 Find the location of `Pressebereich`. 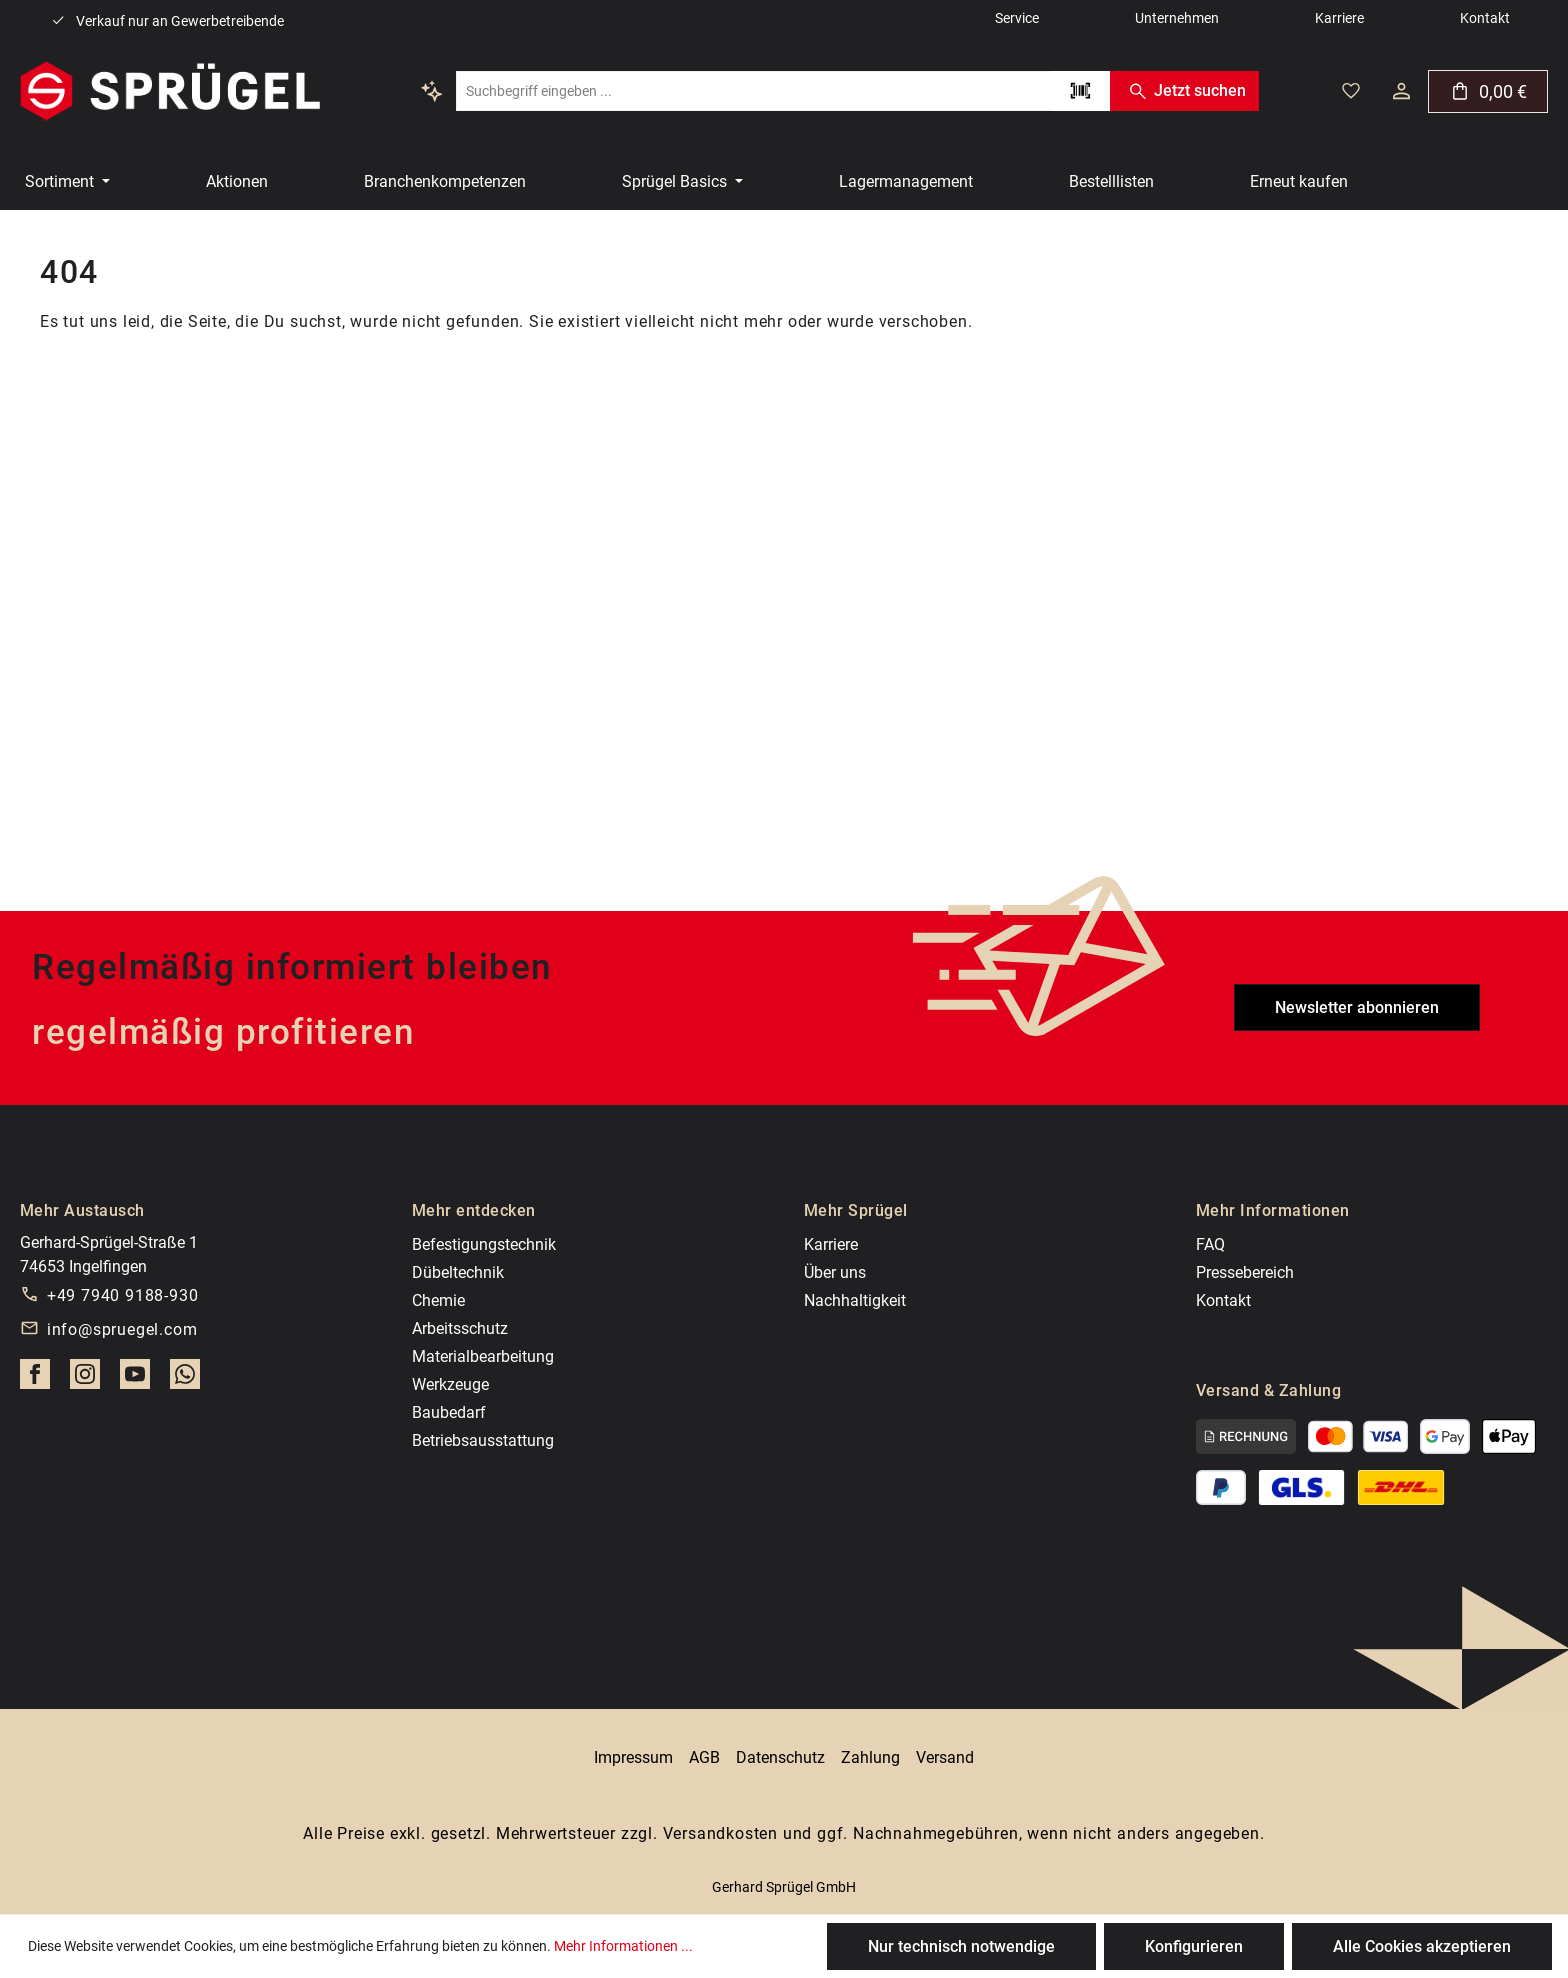

Pressebereich is located at coordinates (1245, 1272).